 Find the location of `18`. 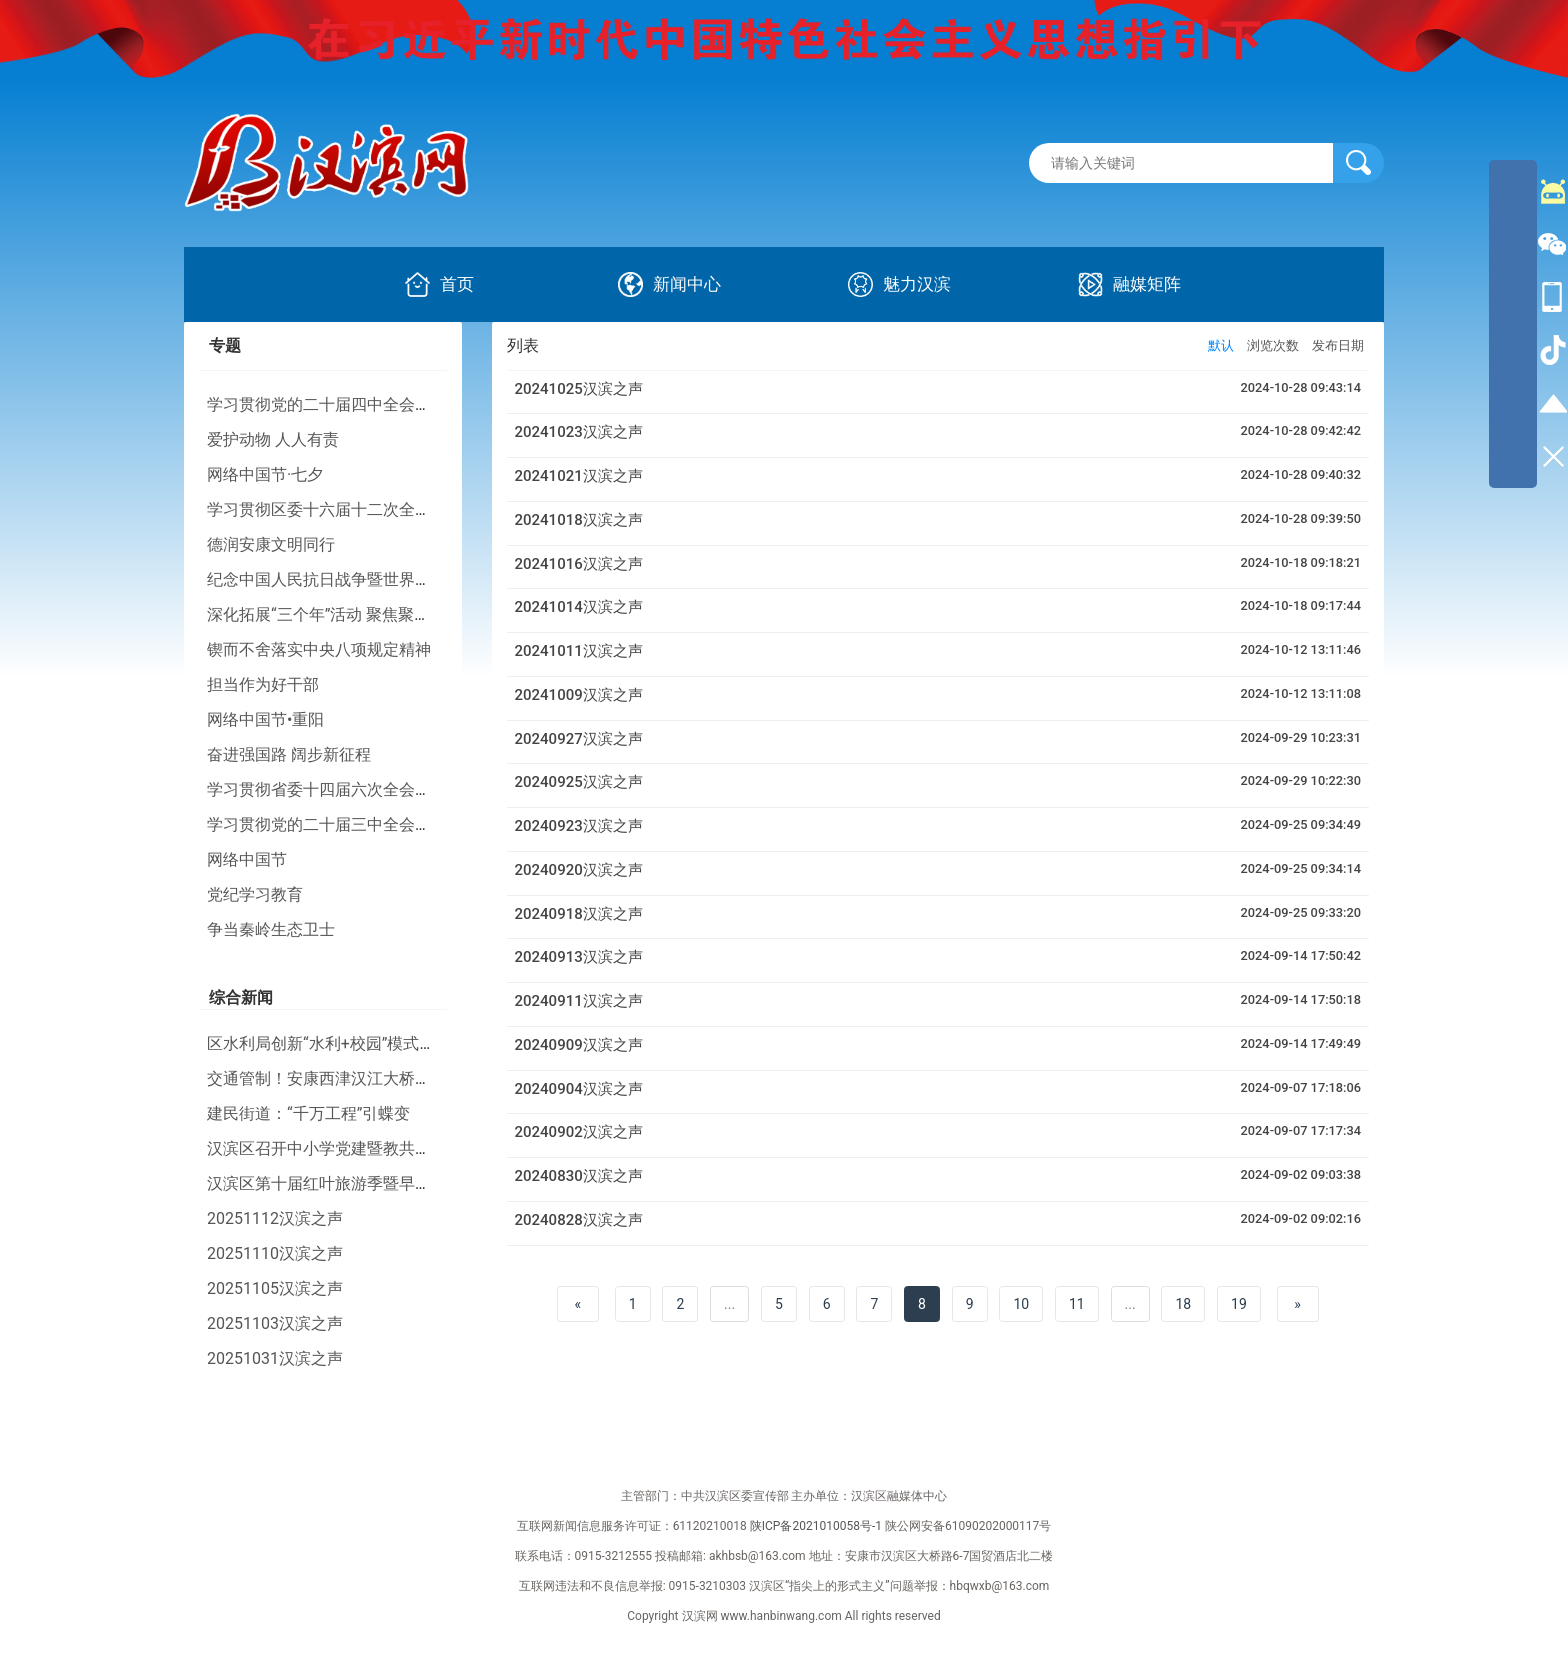

18 is located at coordinates (1183, 1304).